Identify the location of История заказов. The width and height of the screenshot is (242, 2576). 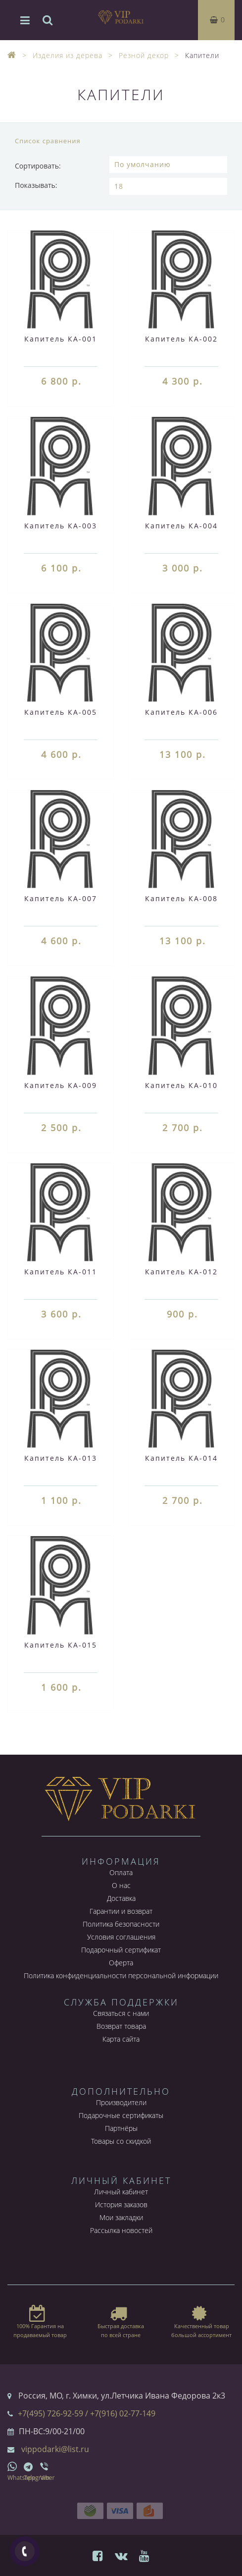
(121, 2204).